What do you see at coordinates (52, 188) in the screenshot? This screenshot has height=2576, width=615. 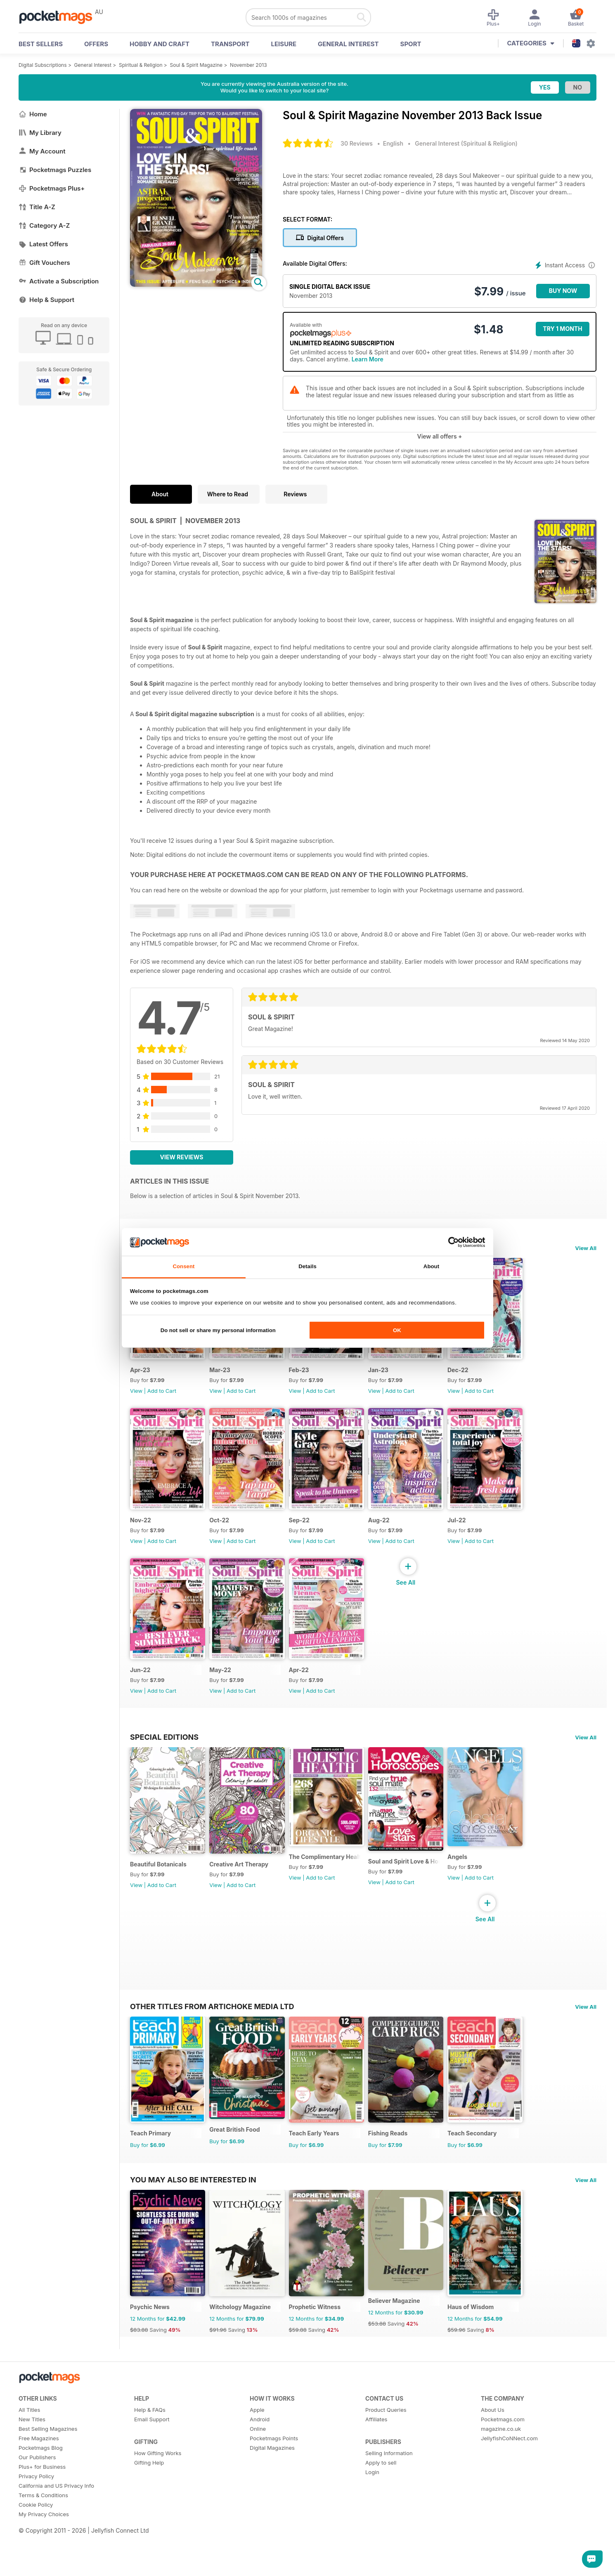 I see `Pocketmags Plus+` at bounding box center [52, 188].